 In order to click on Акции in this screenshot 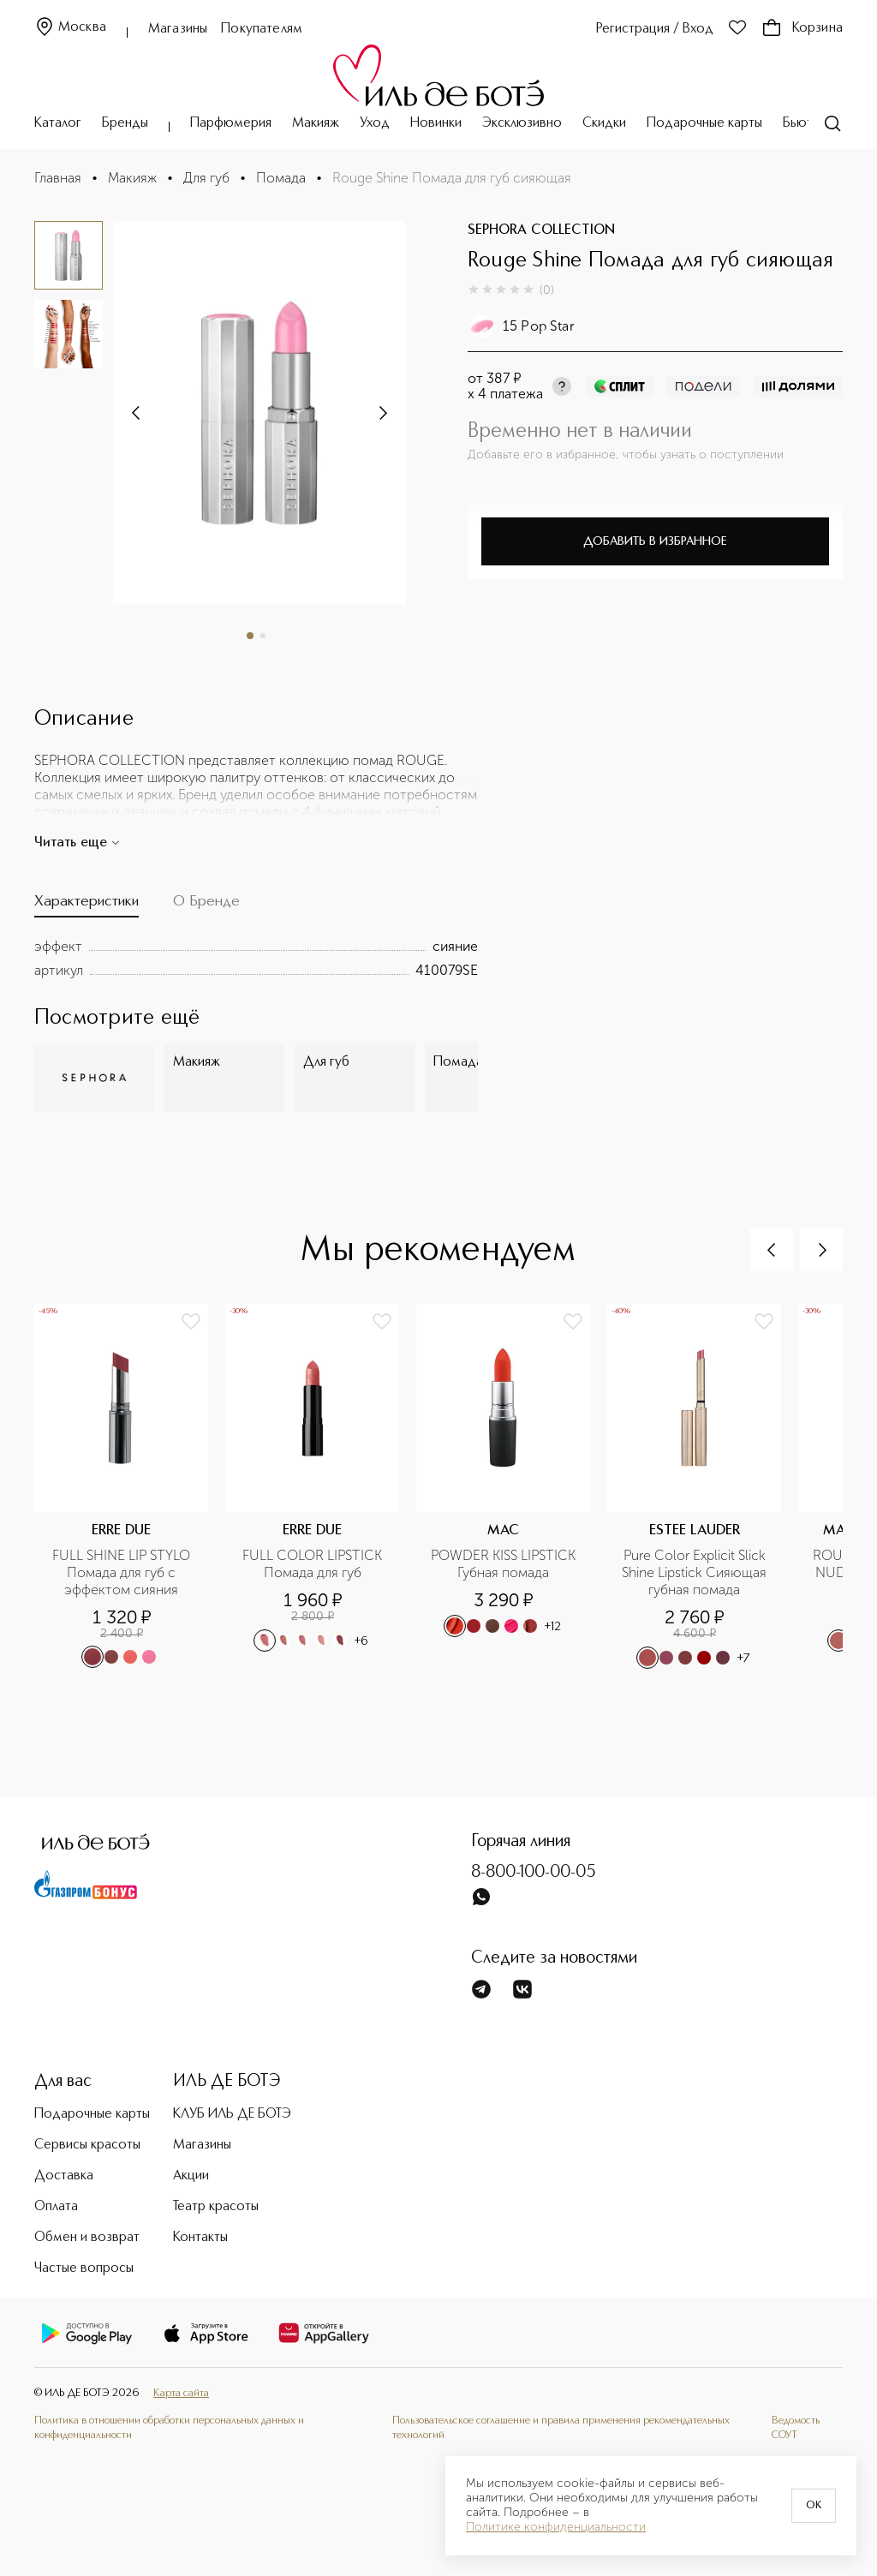, I will do `click(191, 2176)`.